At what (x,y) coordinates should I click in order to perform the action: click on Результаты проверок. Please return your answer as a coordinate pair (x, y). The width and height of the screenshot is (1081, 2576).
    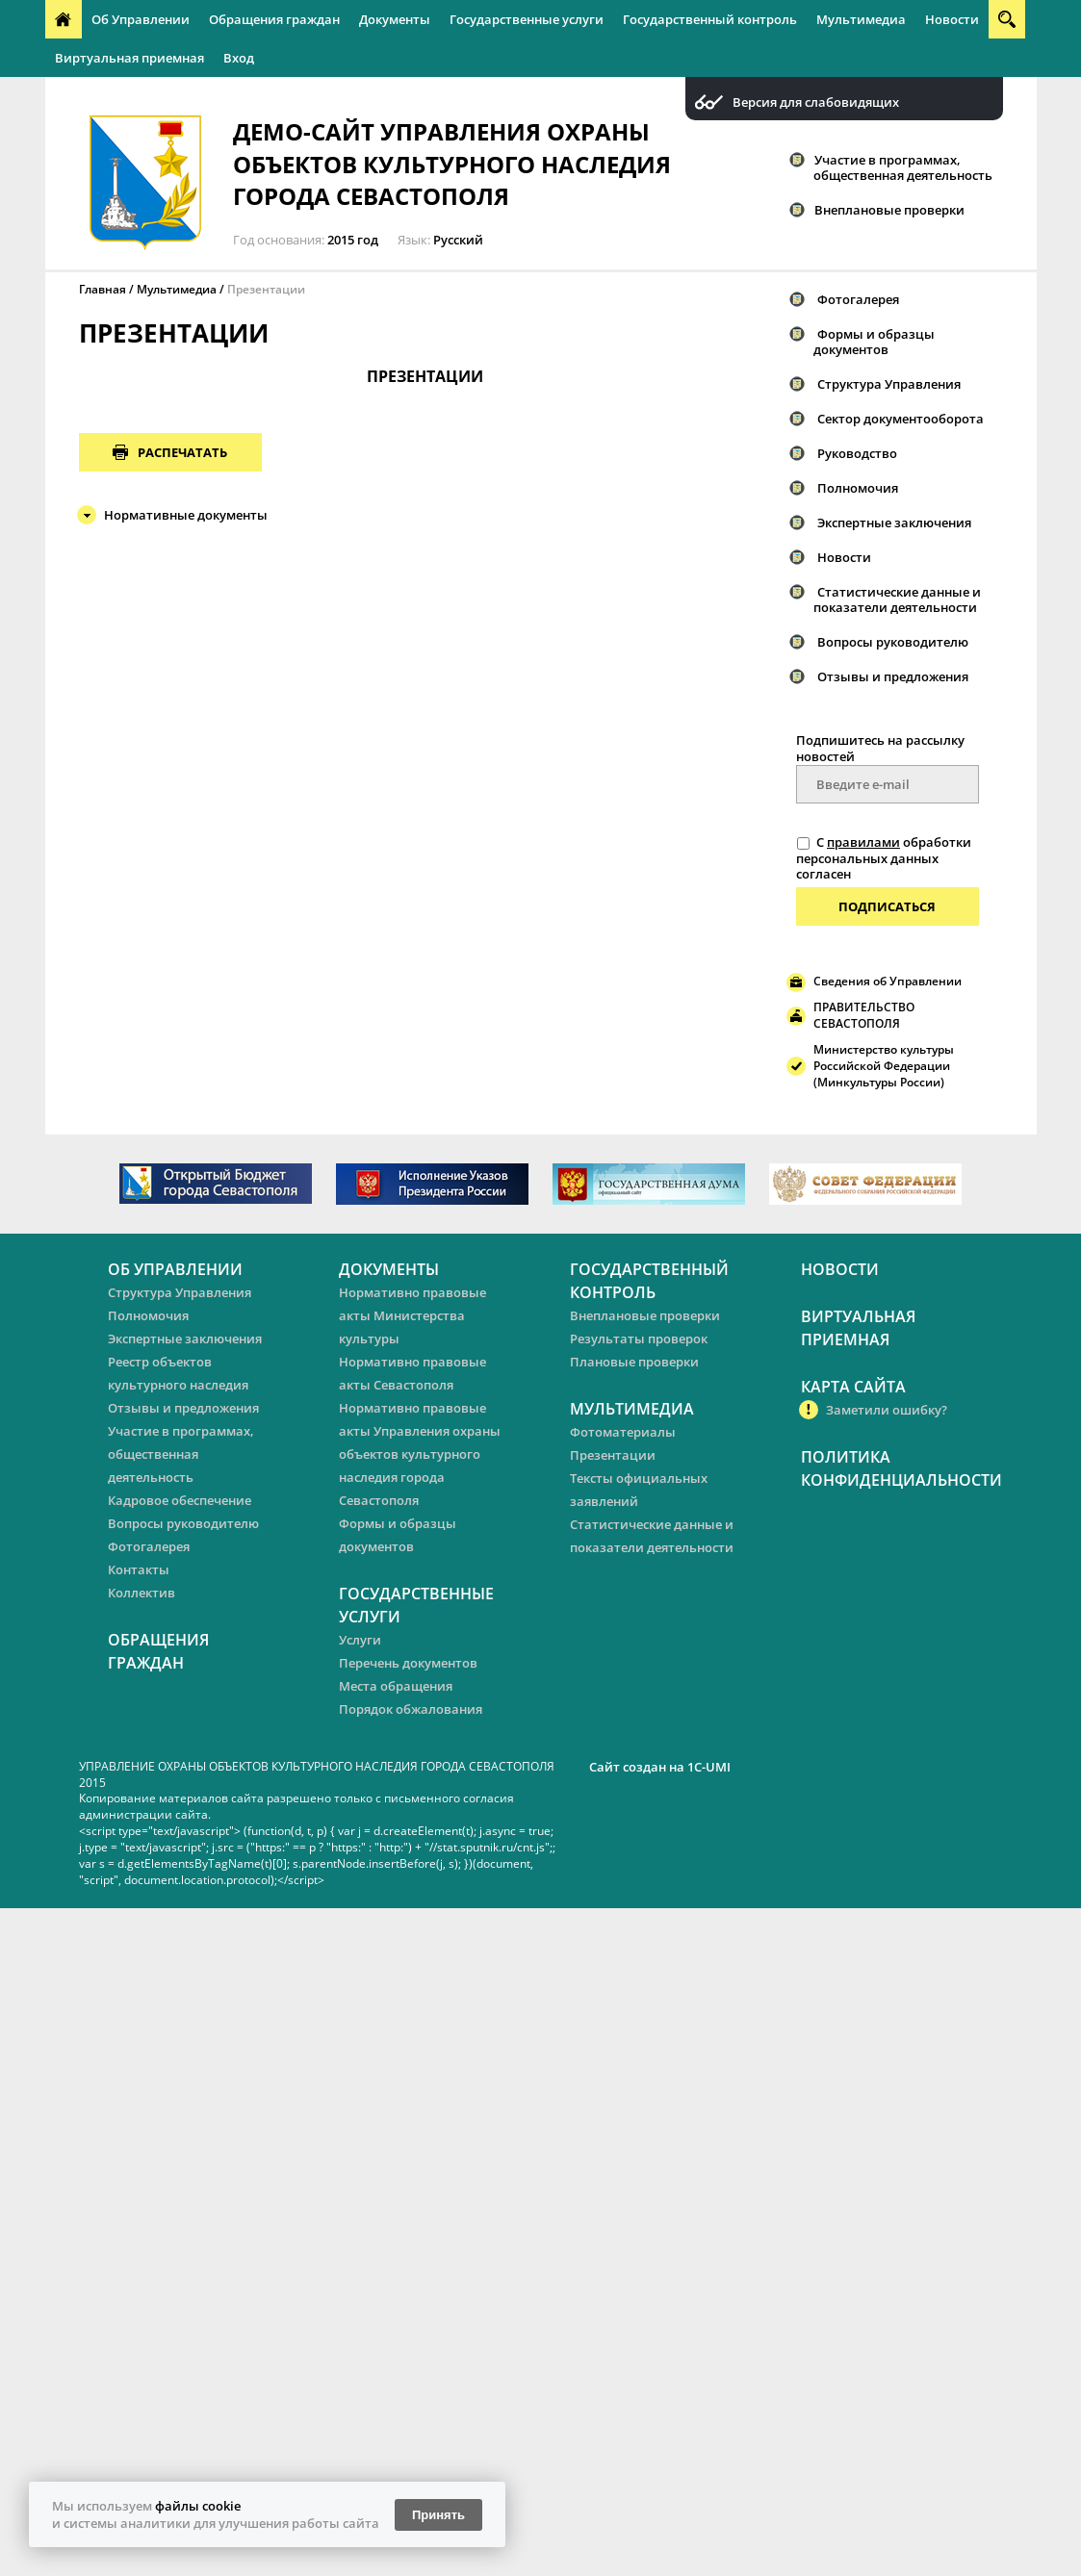
    Looking at the image, I should click on (639, 1338).